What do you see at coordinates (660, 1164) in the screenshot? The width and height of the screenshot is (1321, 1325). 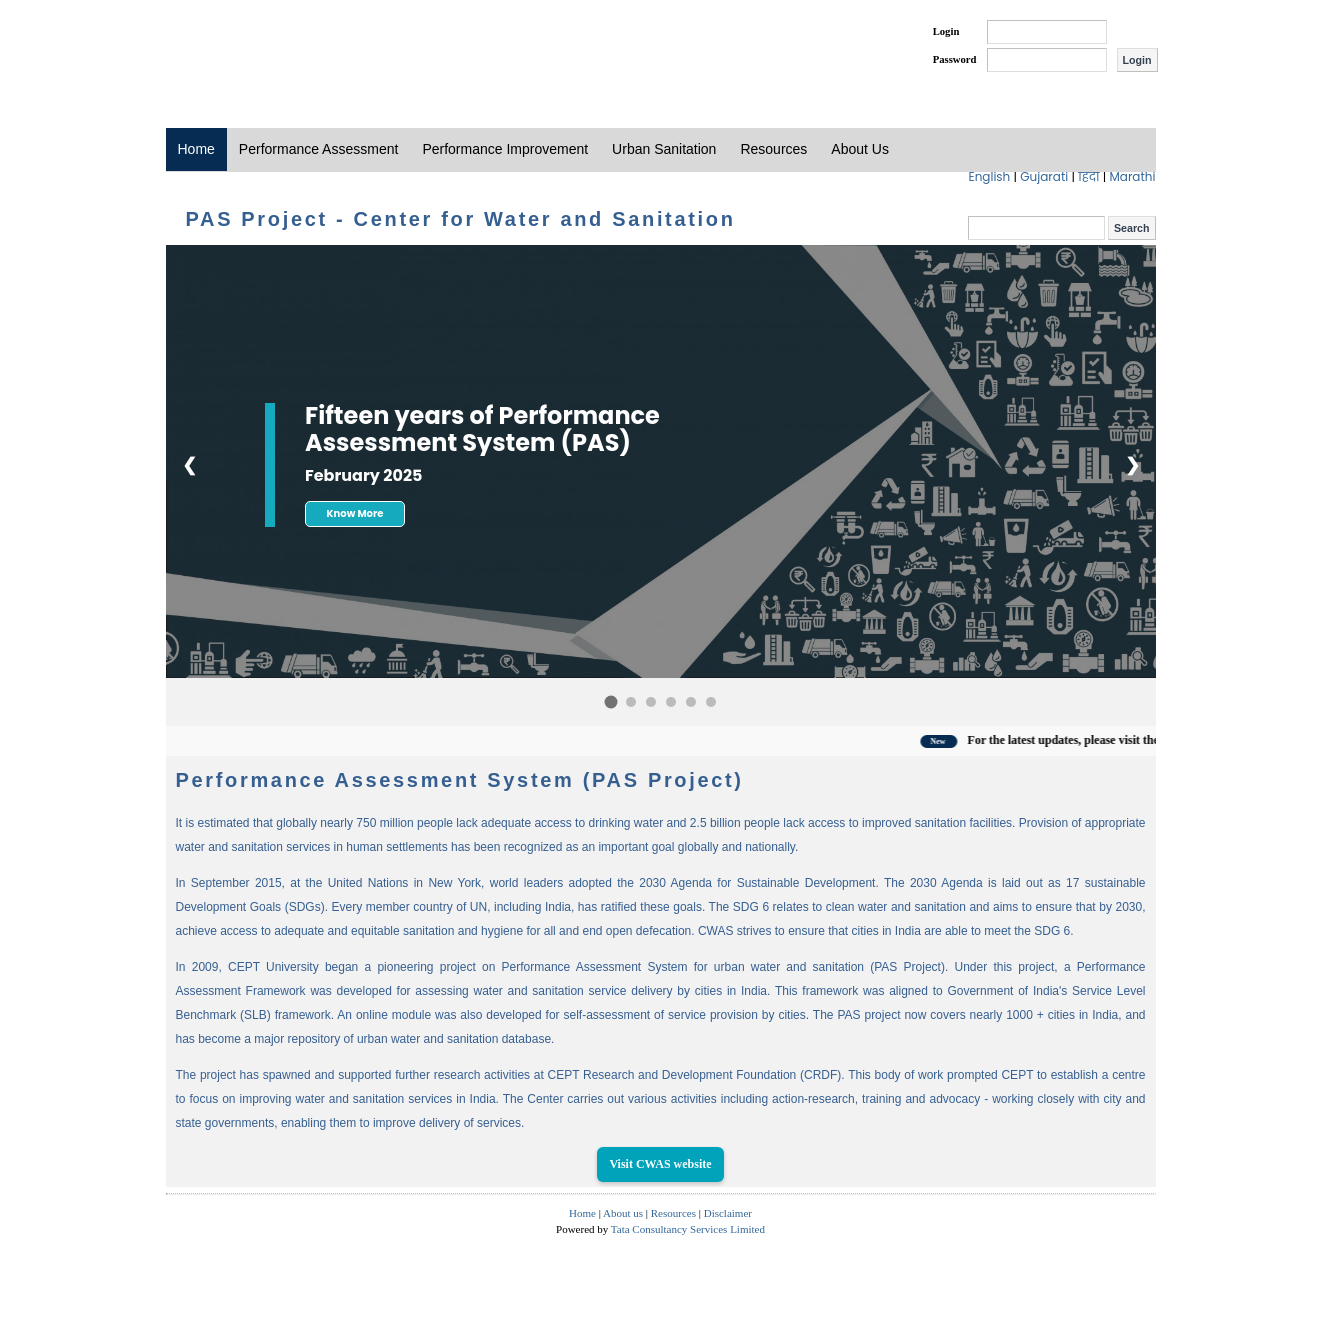 I see `Visit CWAS website` at bounding box center [660, 1164].